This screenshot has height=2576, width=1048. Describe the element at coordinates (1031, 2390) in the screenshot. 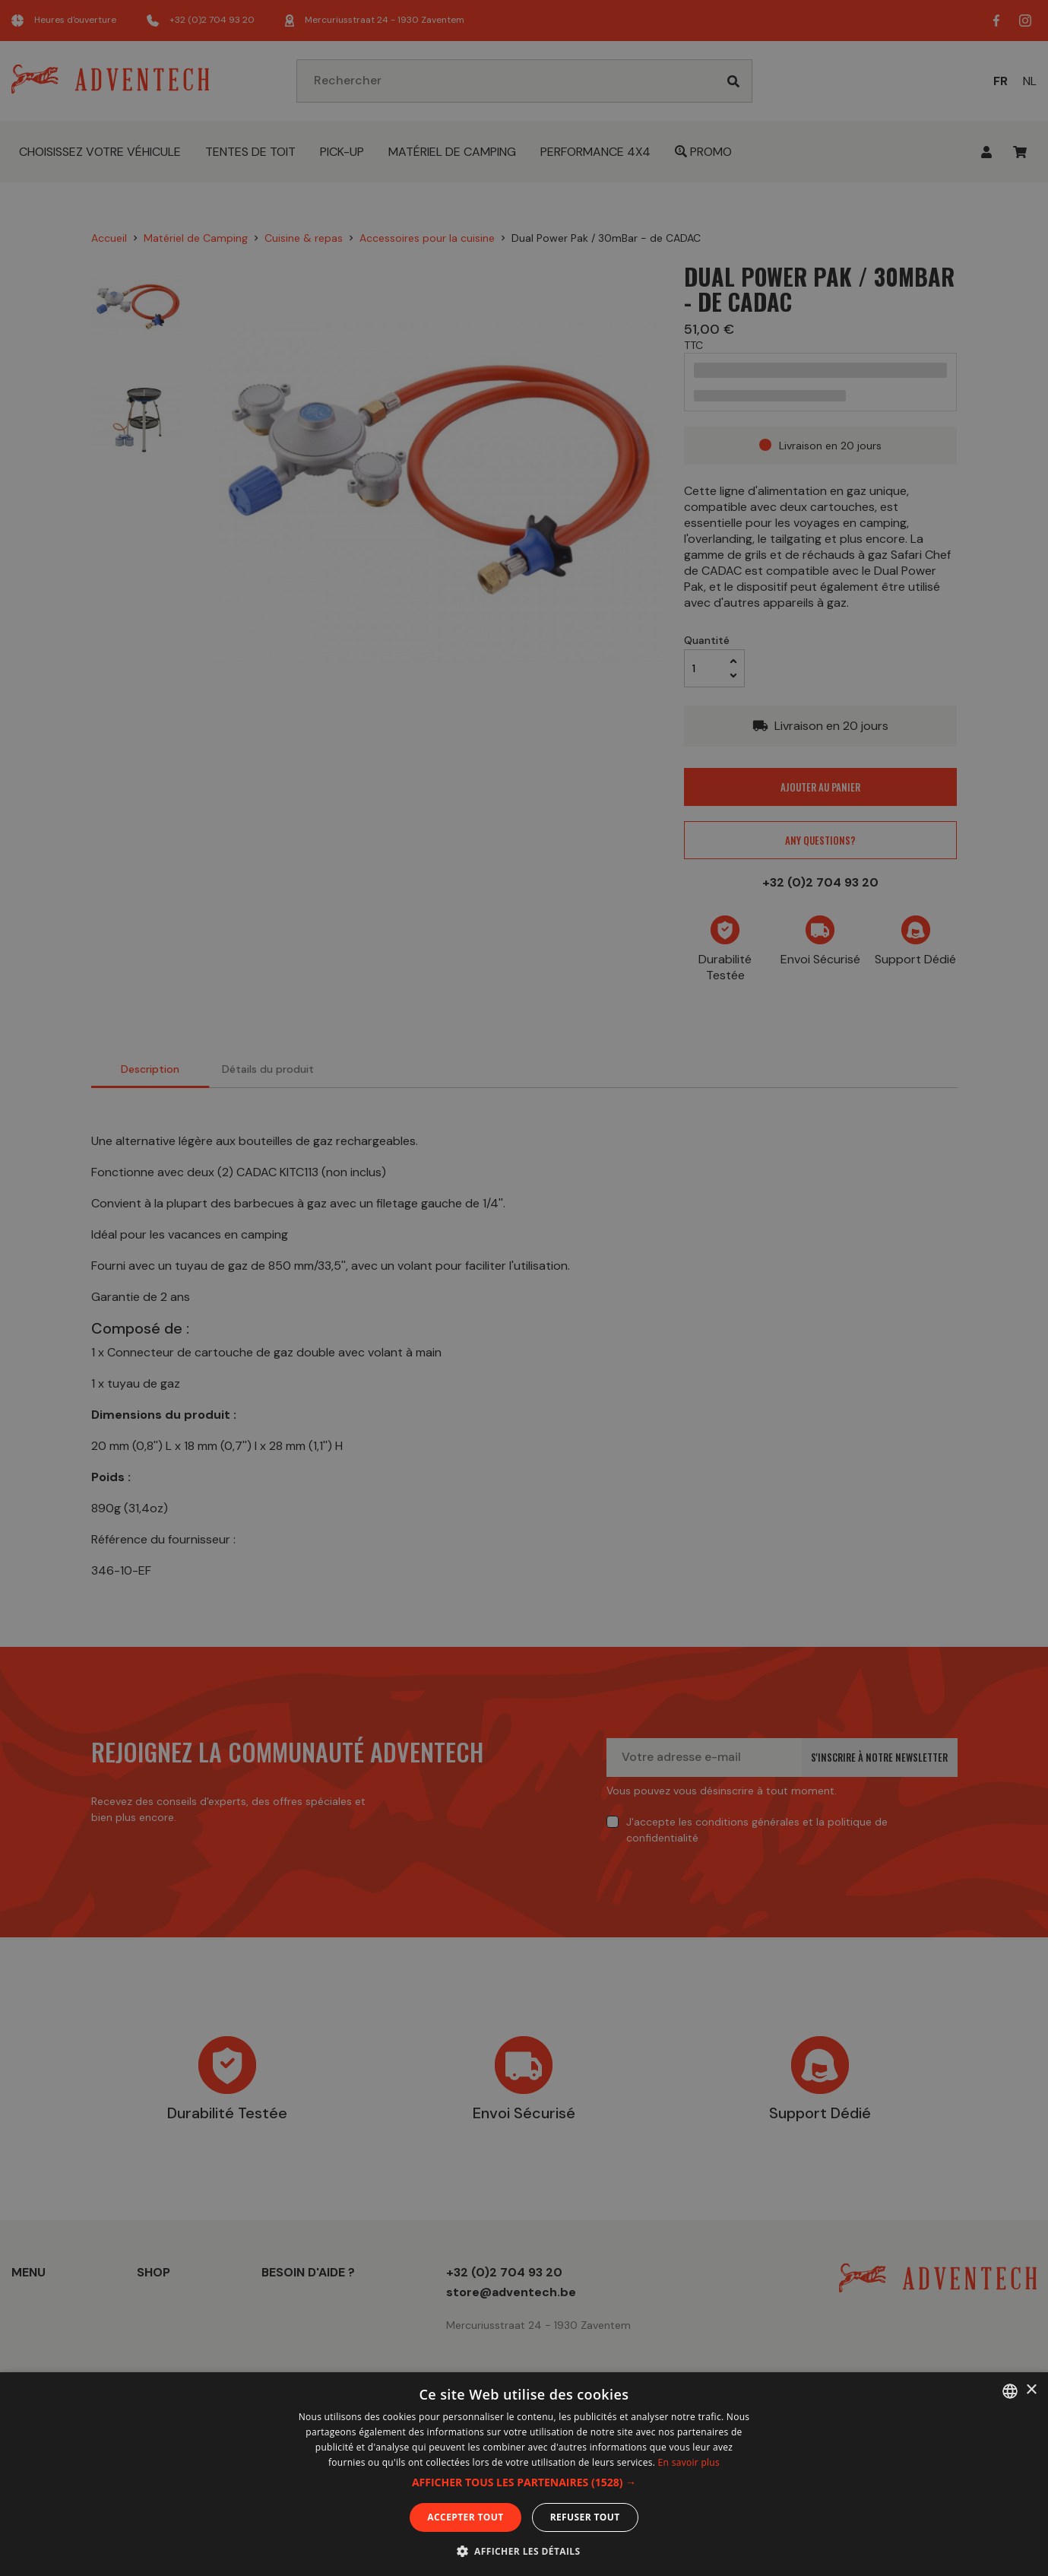

I see `× [button]` at that location.